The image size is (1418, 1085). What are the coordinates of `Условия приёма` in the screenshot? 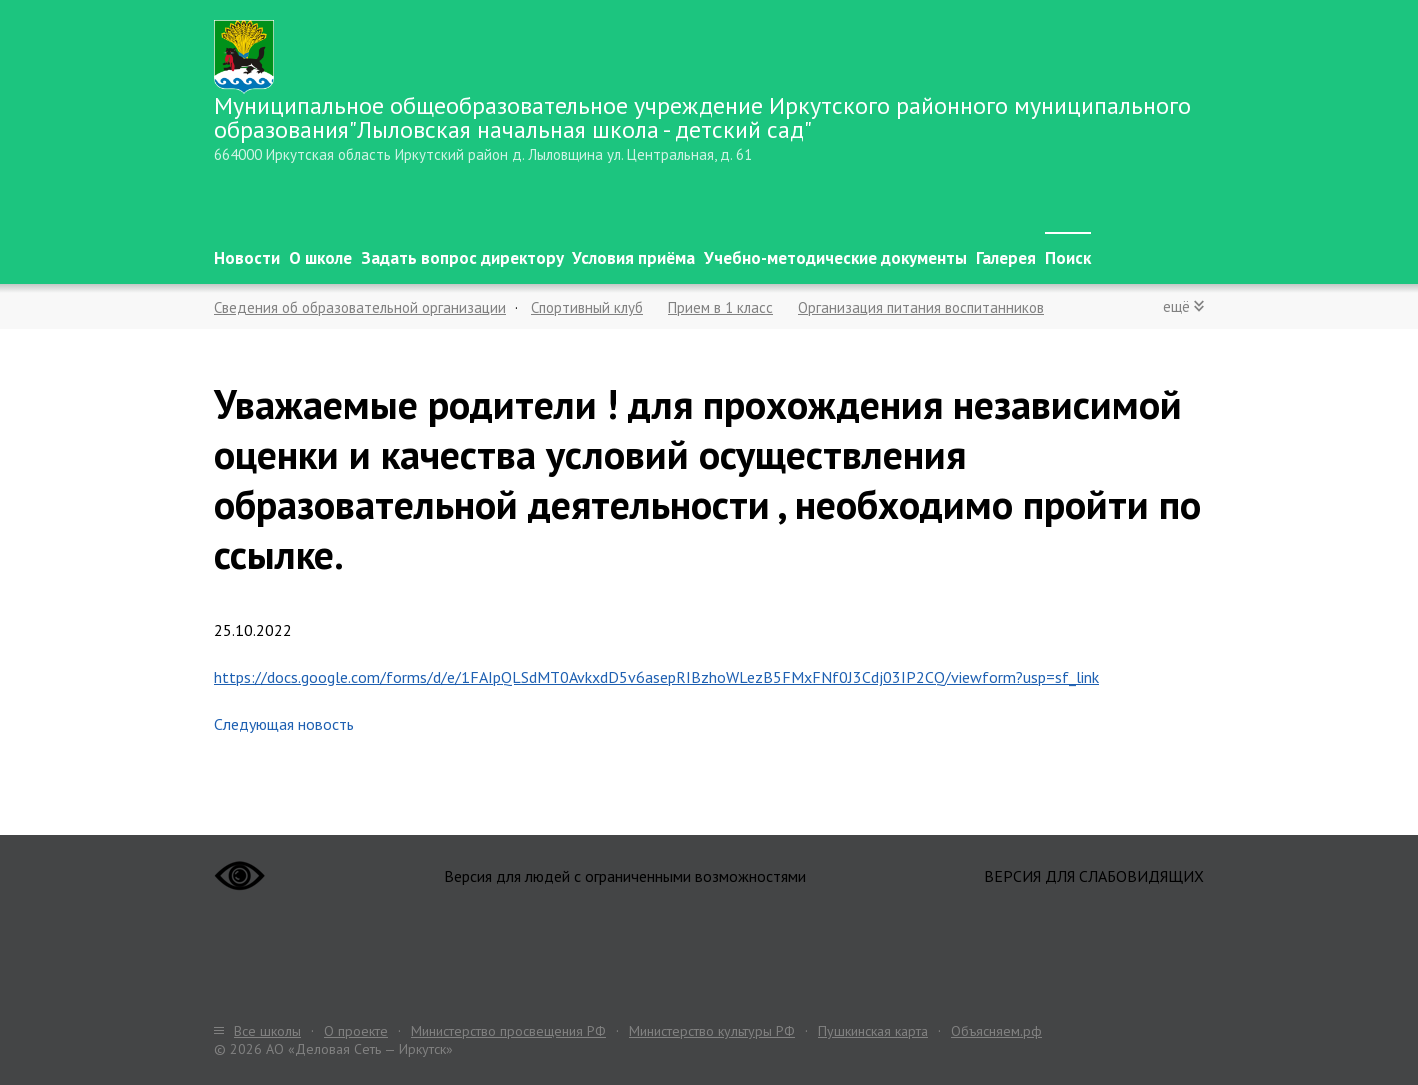 It's located at (633, 258).